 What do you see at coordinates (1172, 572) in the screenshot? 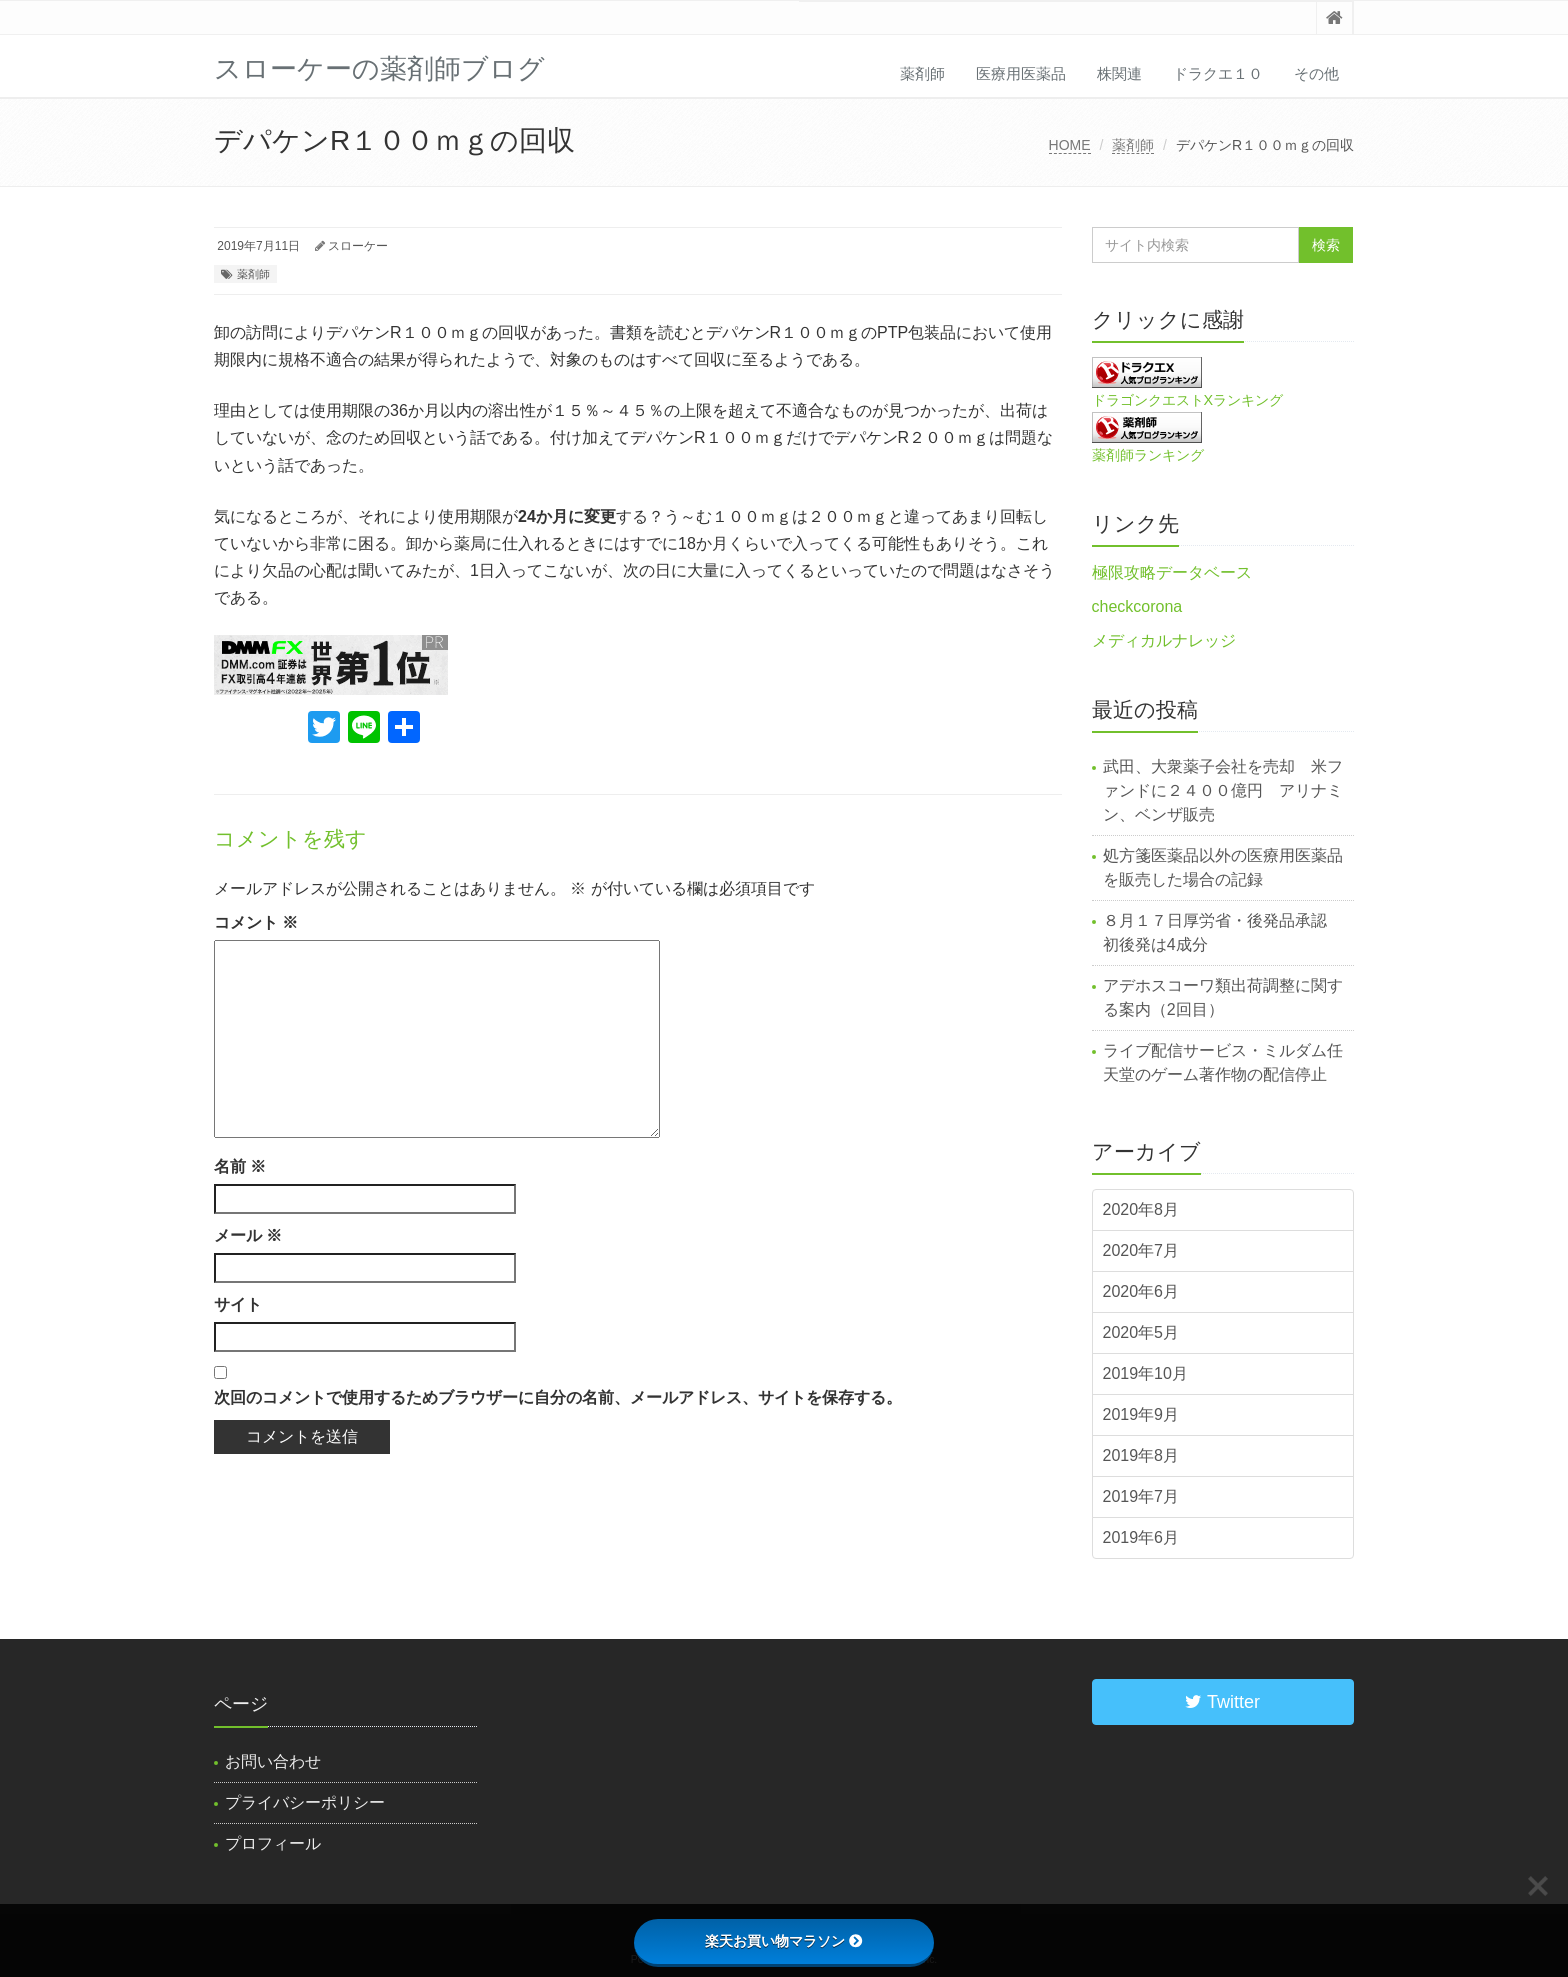
I see `極限攻略データベース` at bounding box center [1172, 572].